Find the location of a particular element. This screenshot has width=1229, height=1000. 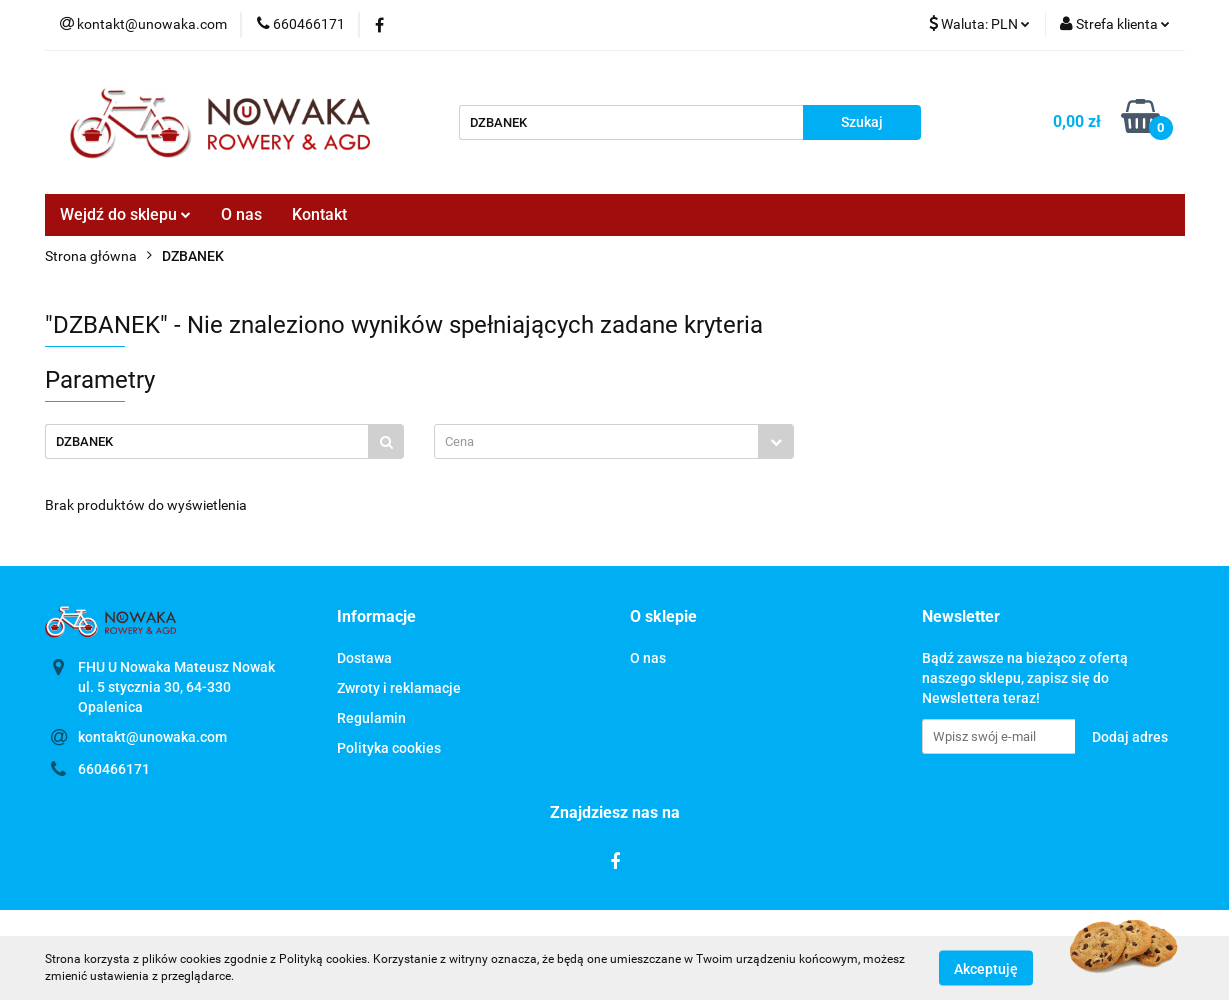

Zwroty i reklamacje is located at coordinates (399, 688).